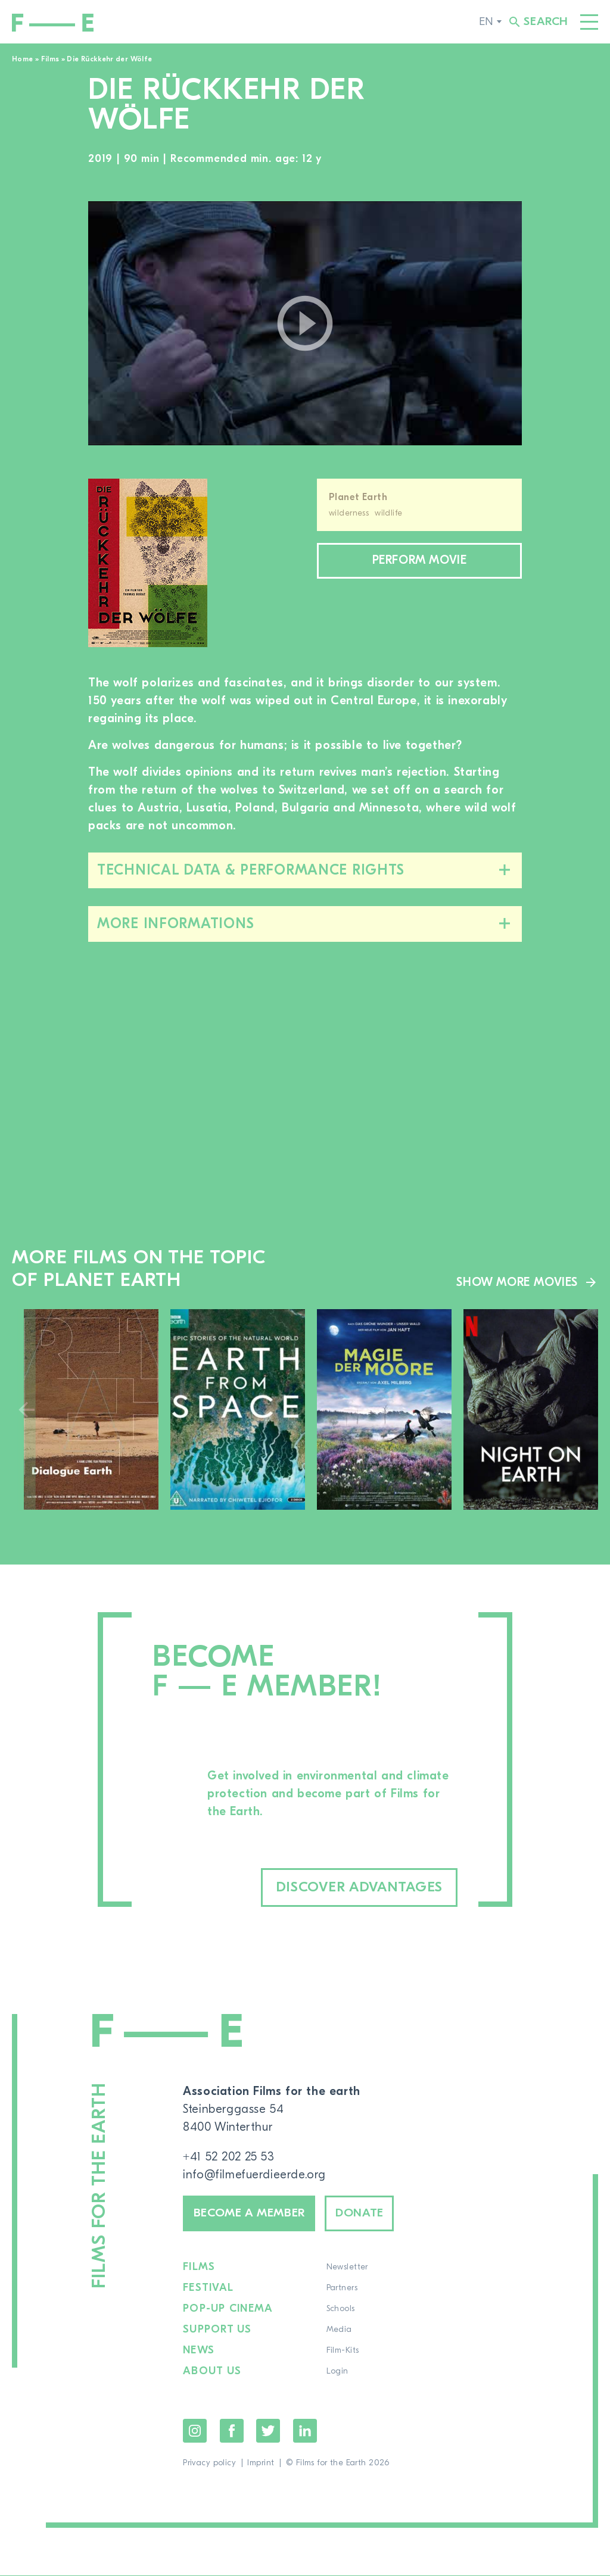  I want to click on Newsletter, so click(346, 2267).